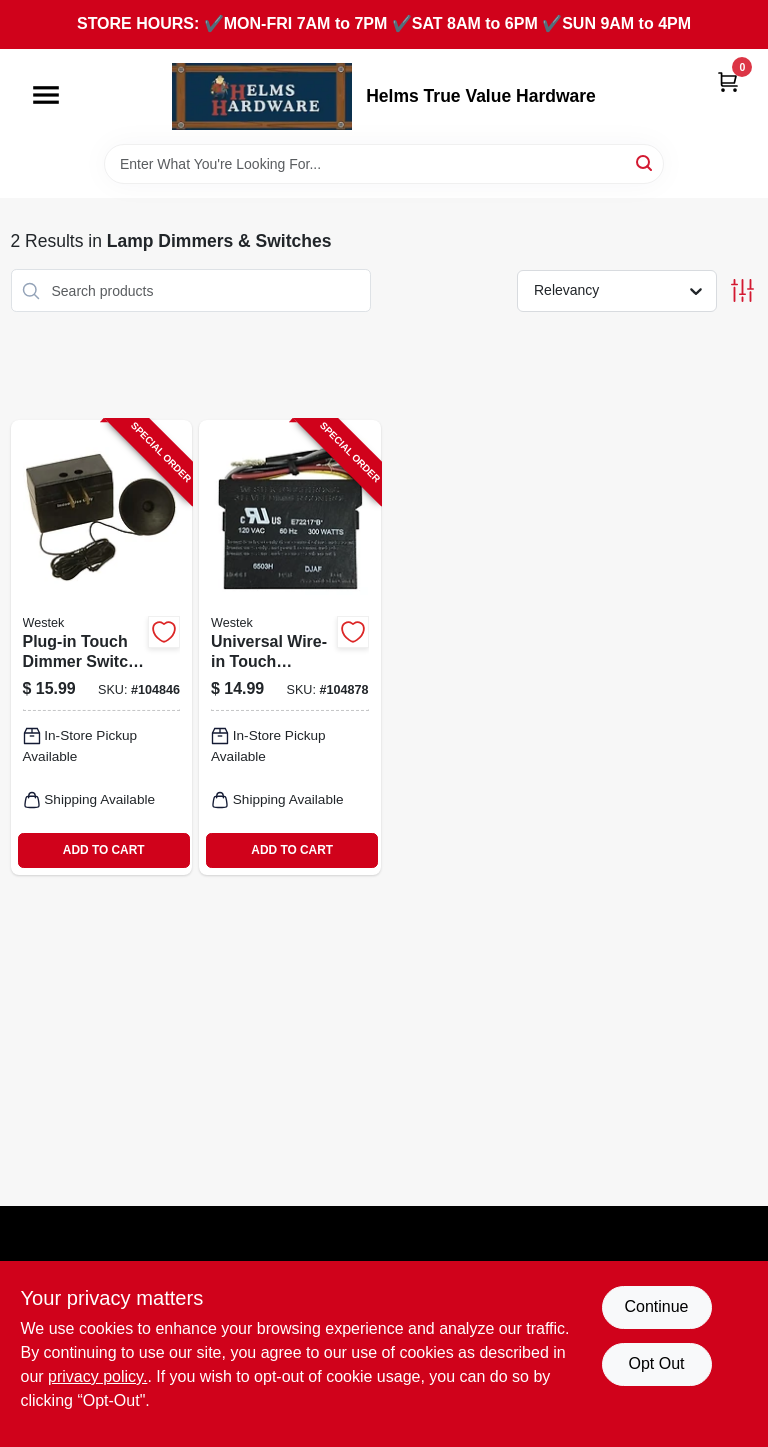  What do you see at coordinates (46, 95) in the screenshot?
I see `[Menu]` at bounding box center [46, 95].